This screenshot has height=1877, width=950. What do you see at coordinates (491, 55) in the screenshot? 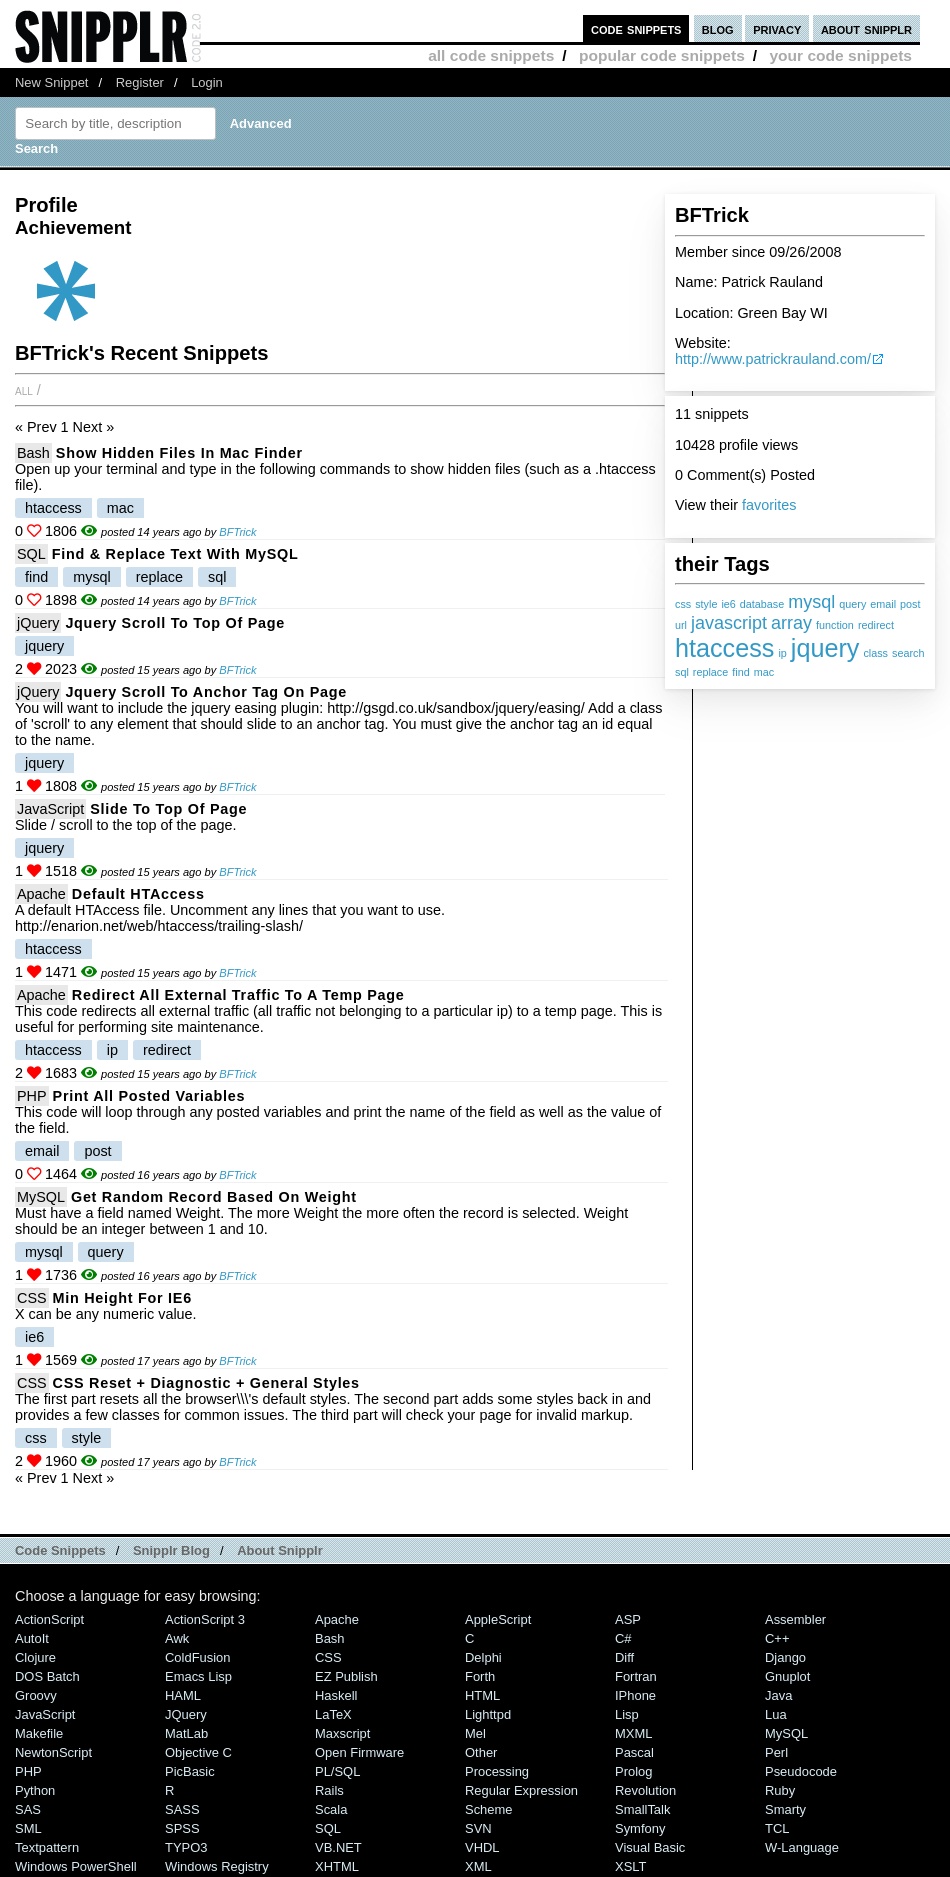
I see `all code snippets` at bounding box center [491, 55].